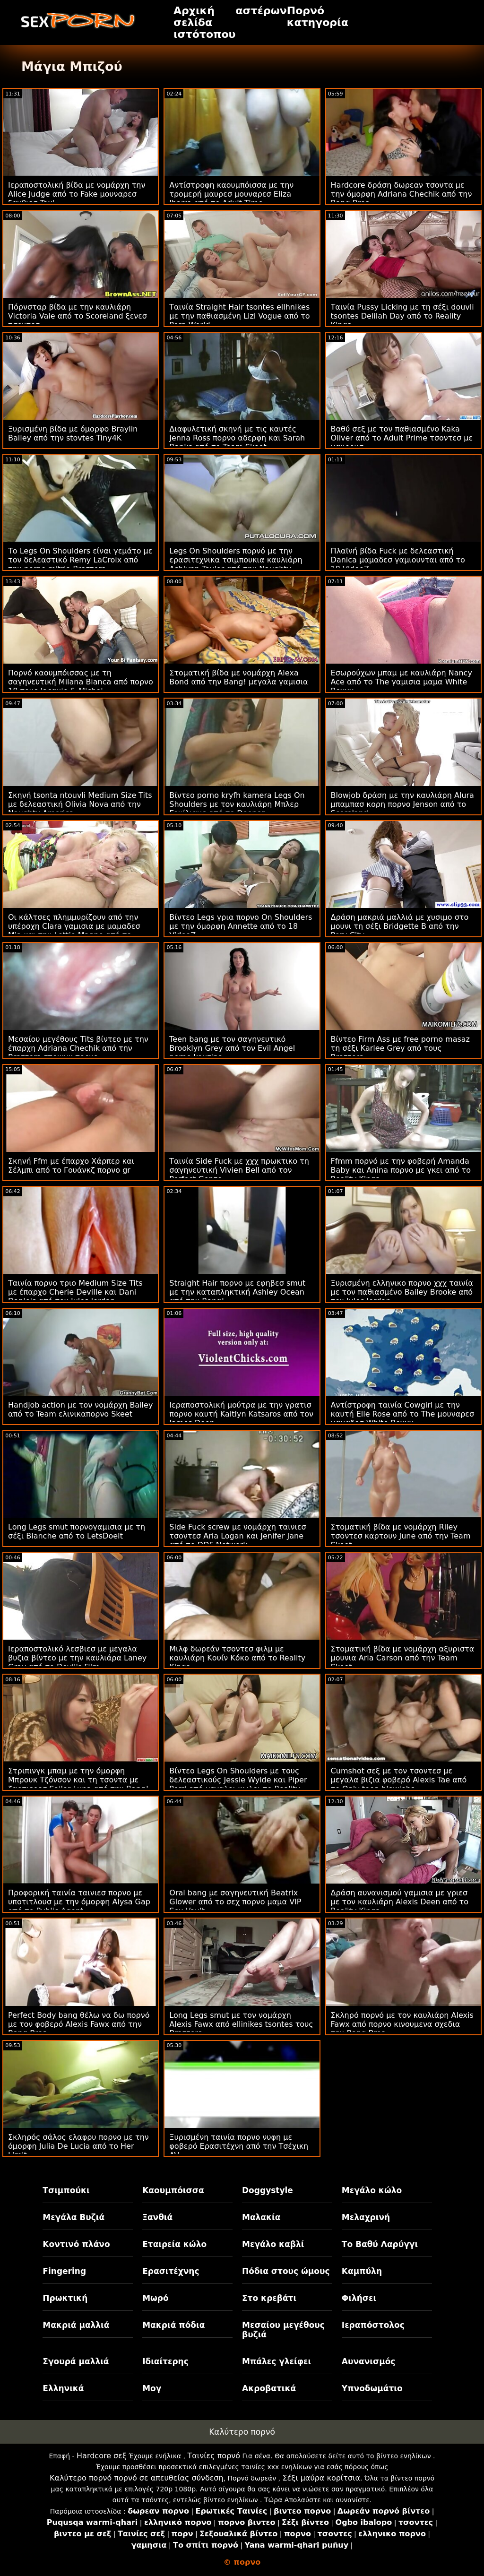 The width and height of the screenshot is (484, 2576). Describe the element at coordinates (402, 2024) in the screenshot. I see `Σκληρό πορνό με τον καυλιάρη Alexis Fawx από πορνο κινουμενα σχεδια την Bang Bros` at that location.